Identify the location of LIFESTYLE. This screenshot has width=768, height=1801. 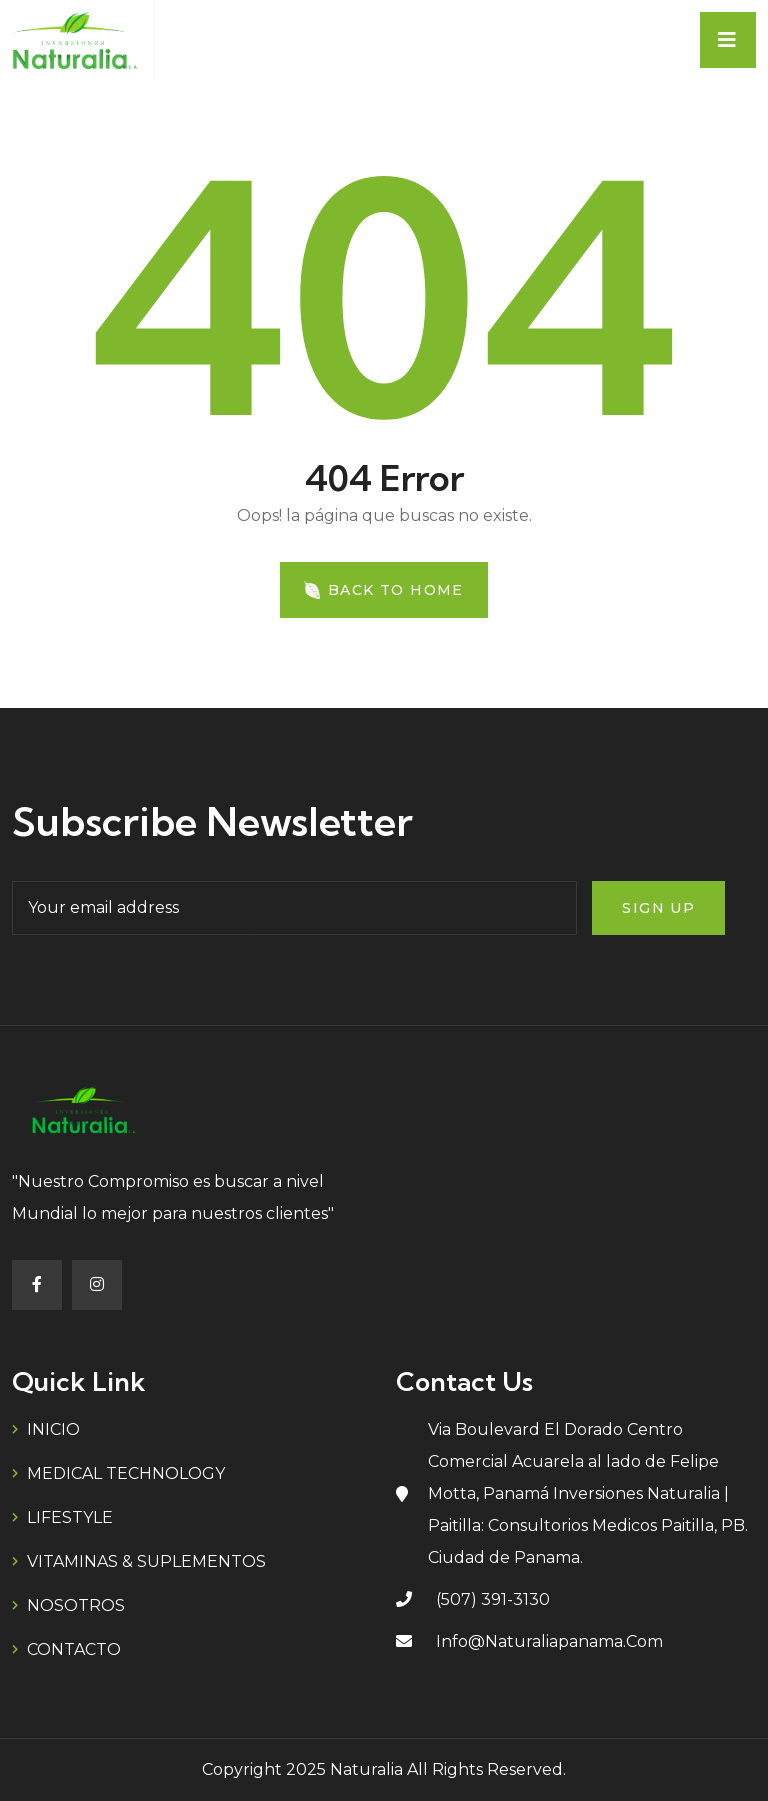
(70, 1517).